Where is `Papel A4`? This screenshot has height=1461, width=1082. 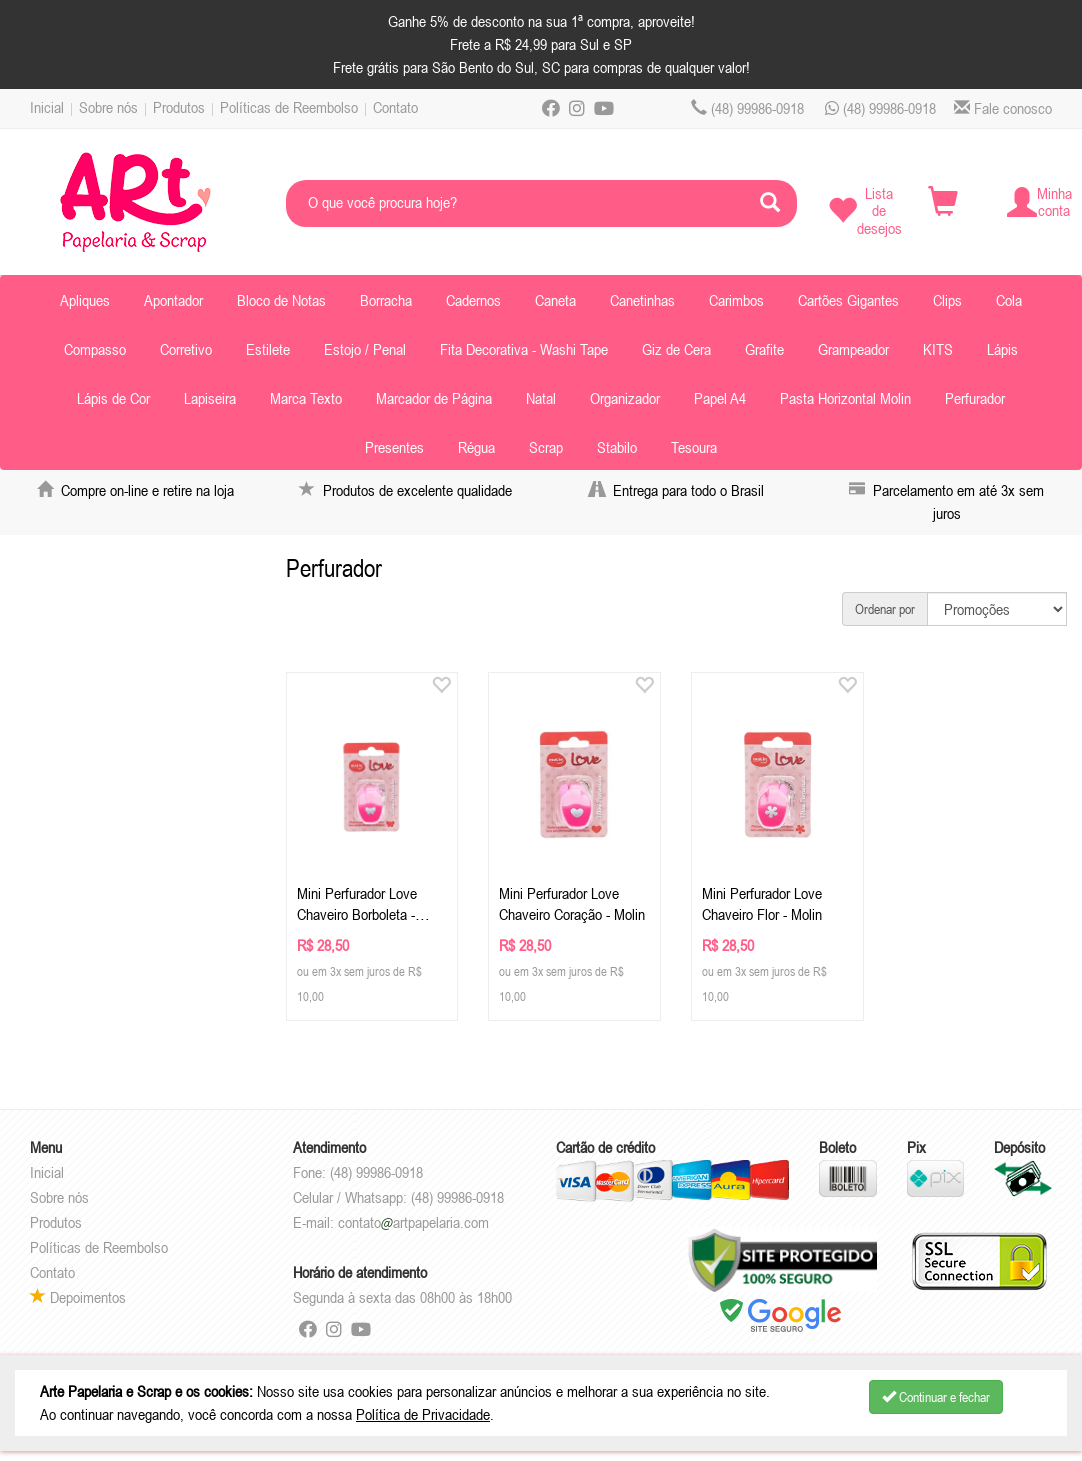
Papel A4 is located at coordinates (720, 398).